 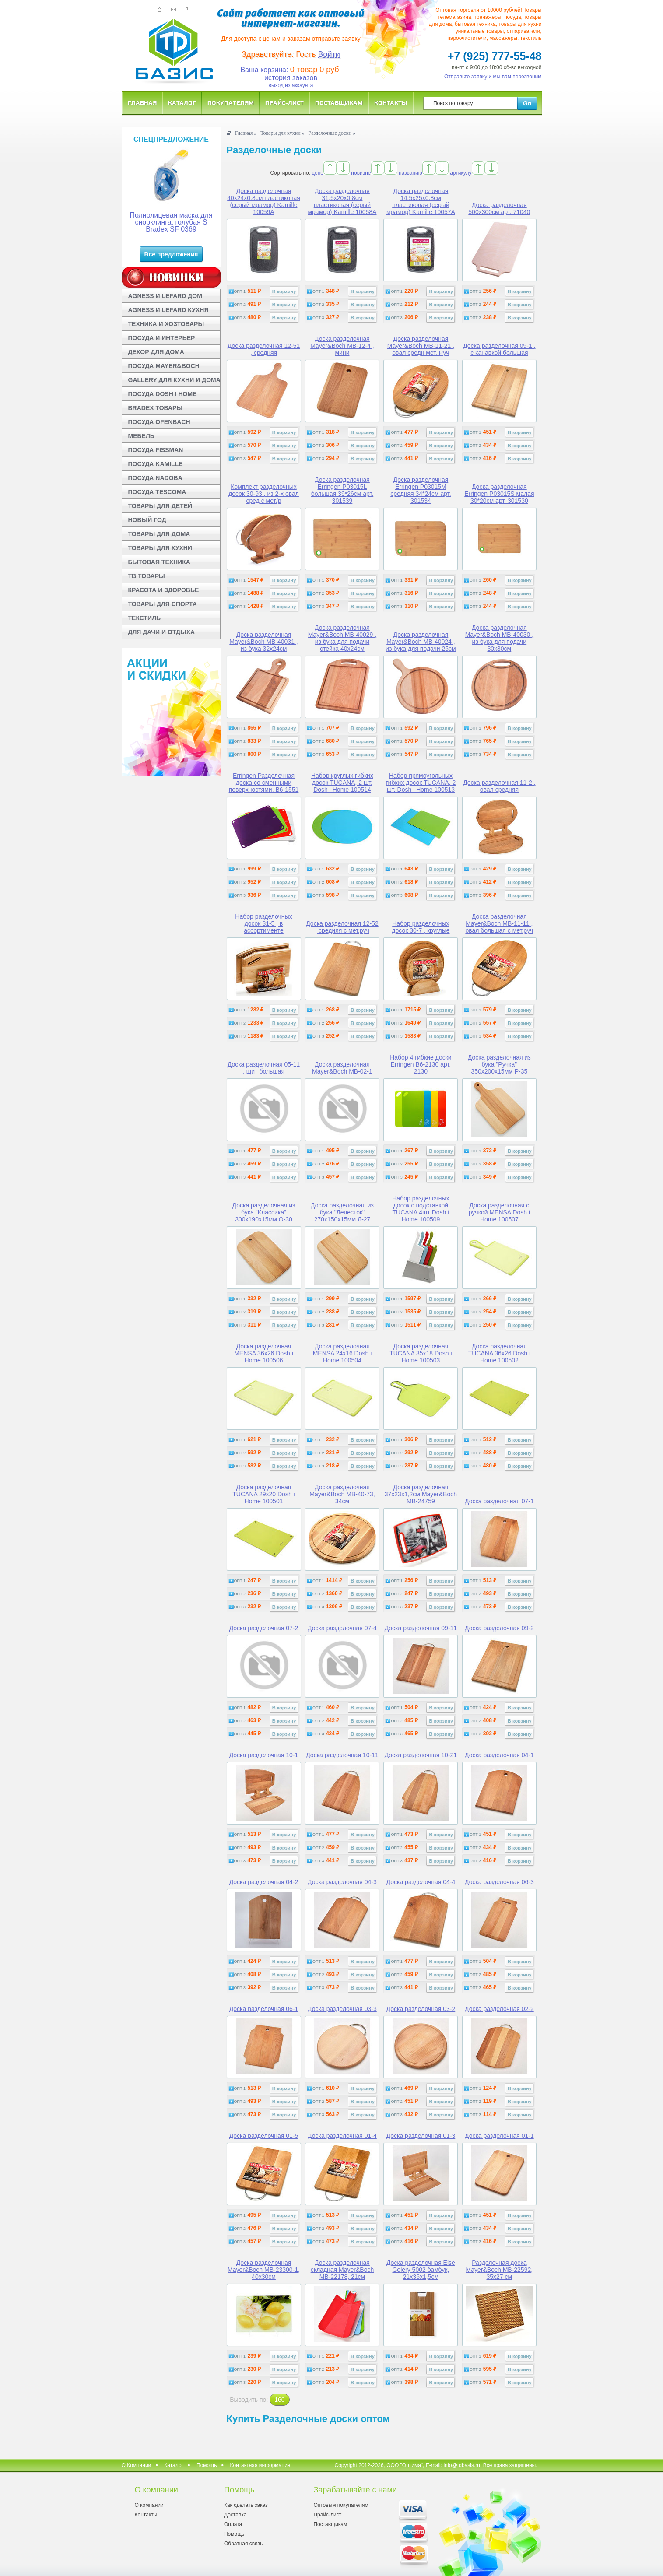 I want to click on ПОСУДА FISSMAN, so click(x=155, y=449).